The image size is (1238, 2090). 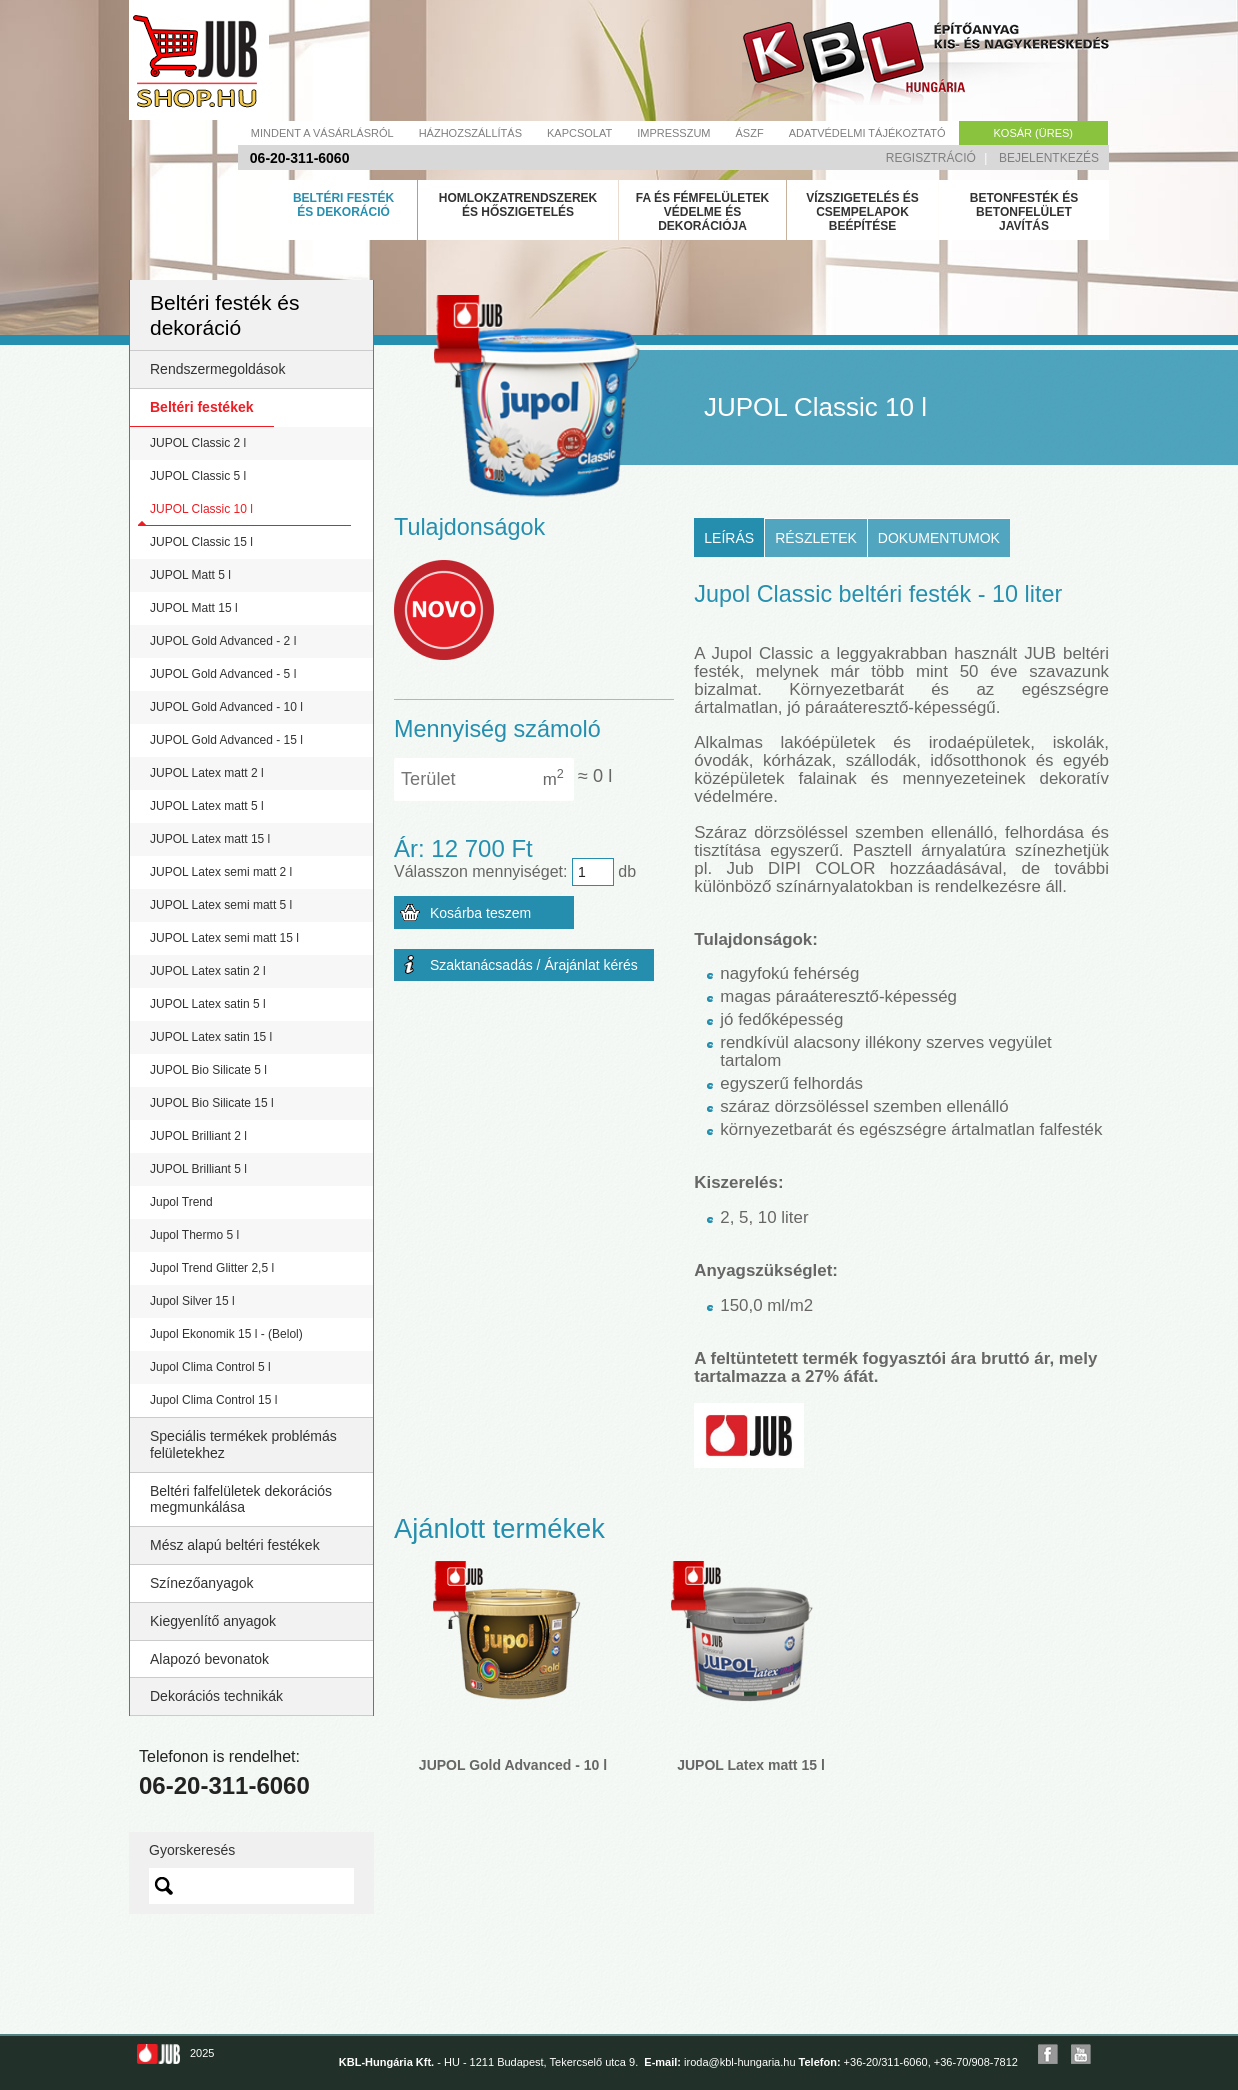 I want to click on Színezőanyagok, so click(x=202, y=1583).